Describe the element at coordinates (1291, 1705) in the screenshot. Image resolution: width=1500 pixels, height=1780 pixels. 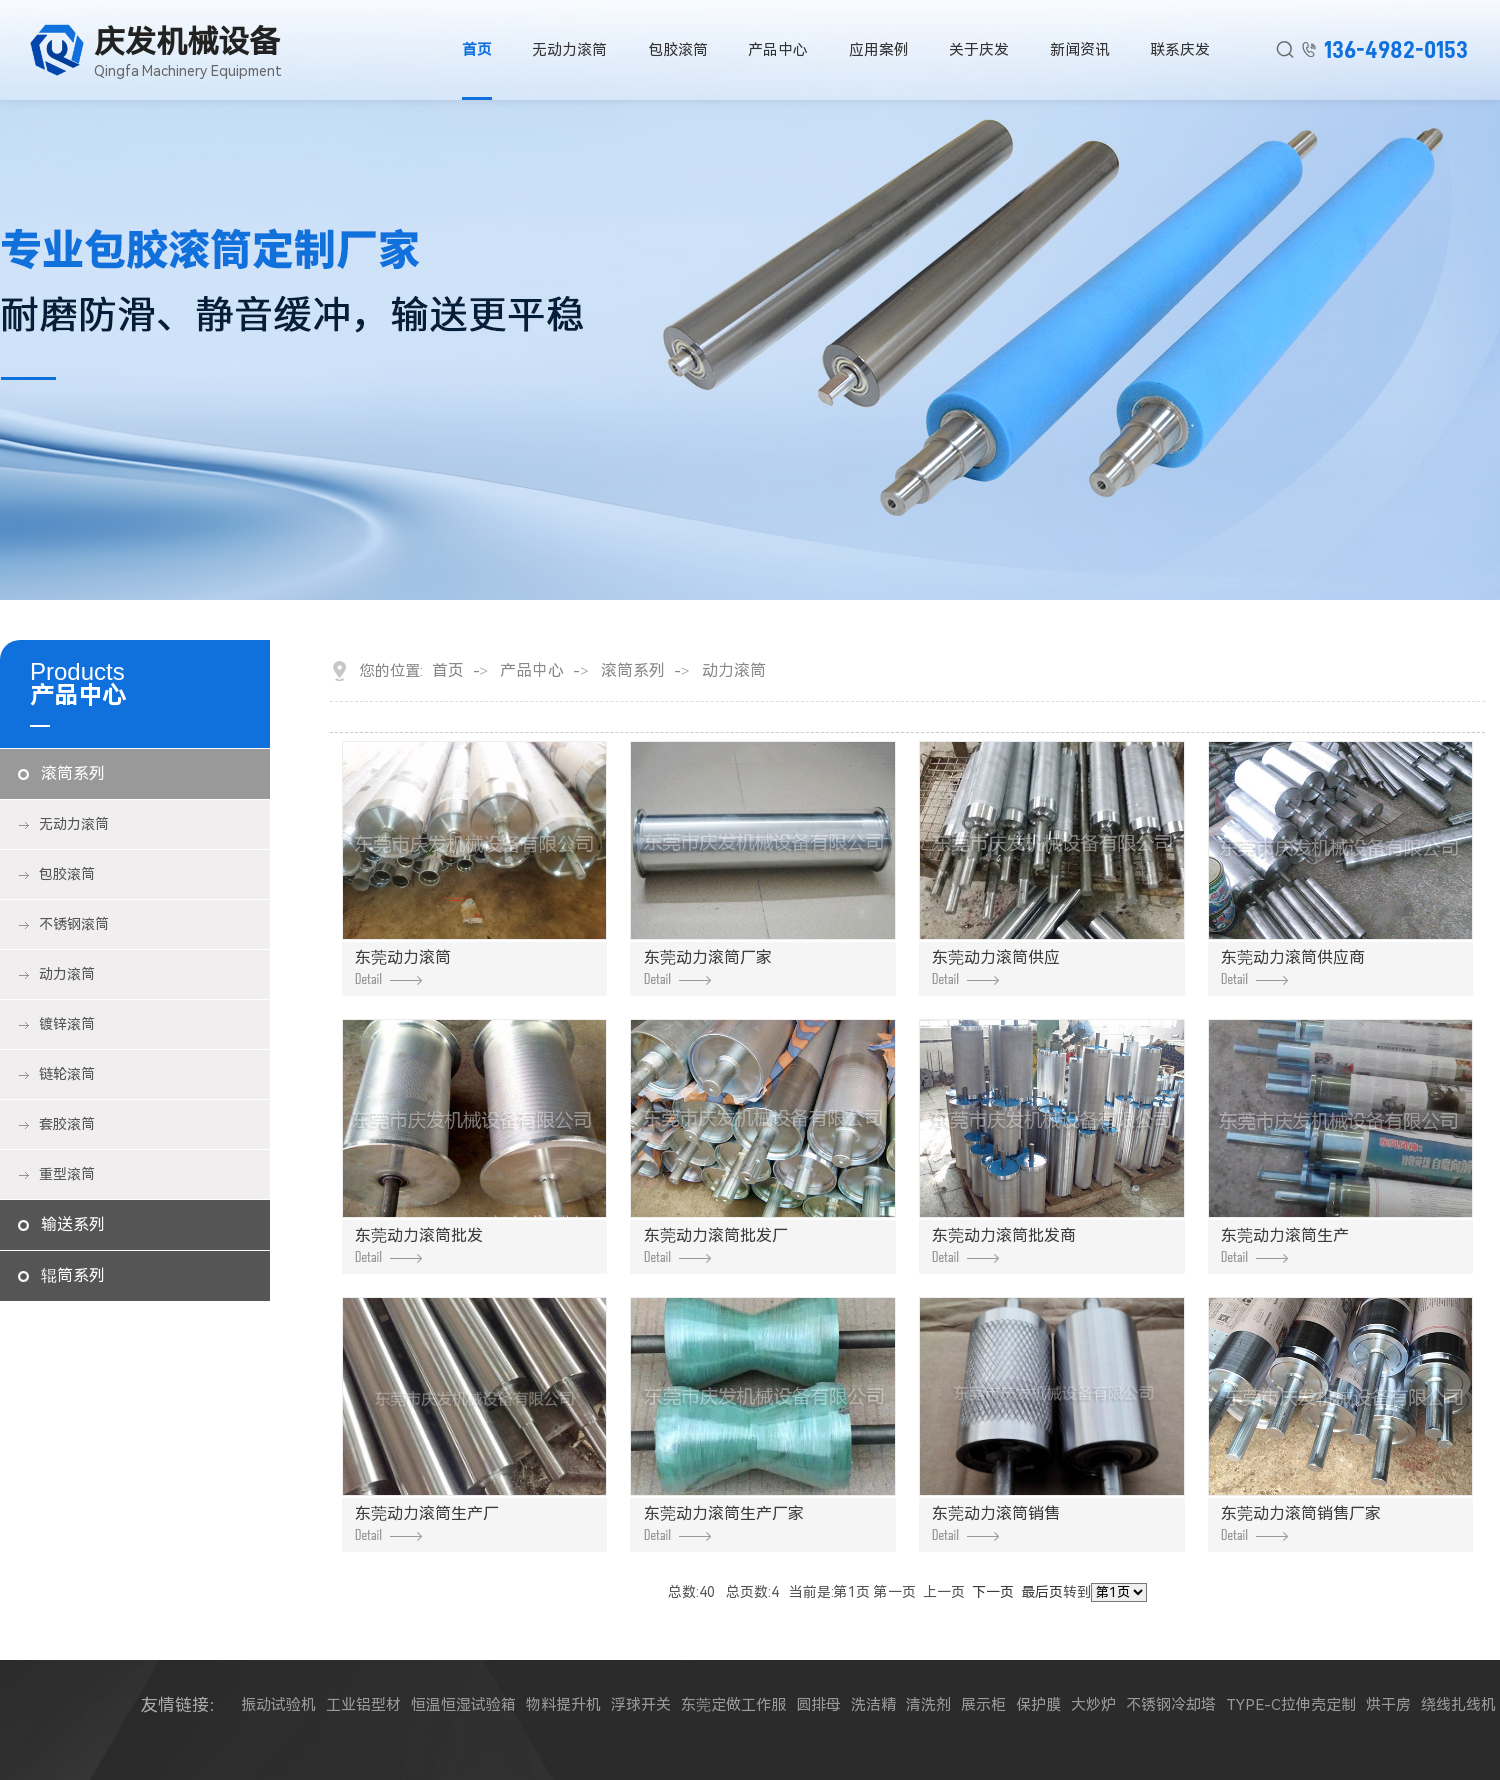
I see `TYPE-C拉伸壳定制` at that location.